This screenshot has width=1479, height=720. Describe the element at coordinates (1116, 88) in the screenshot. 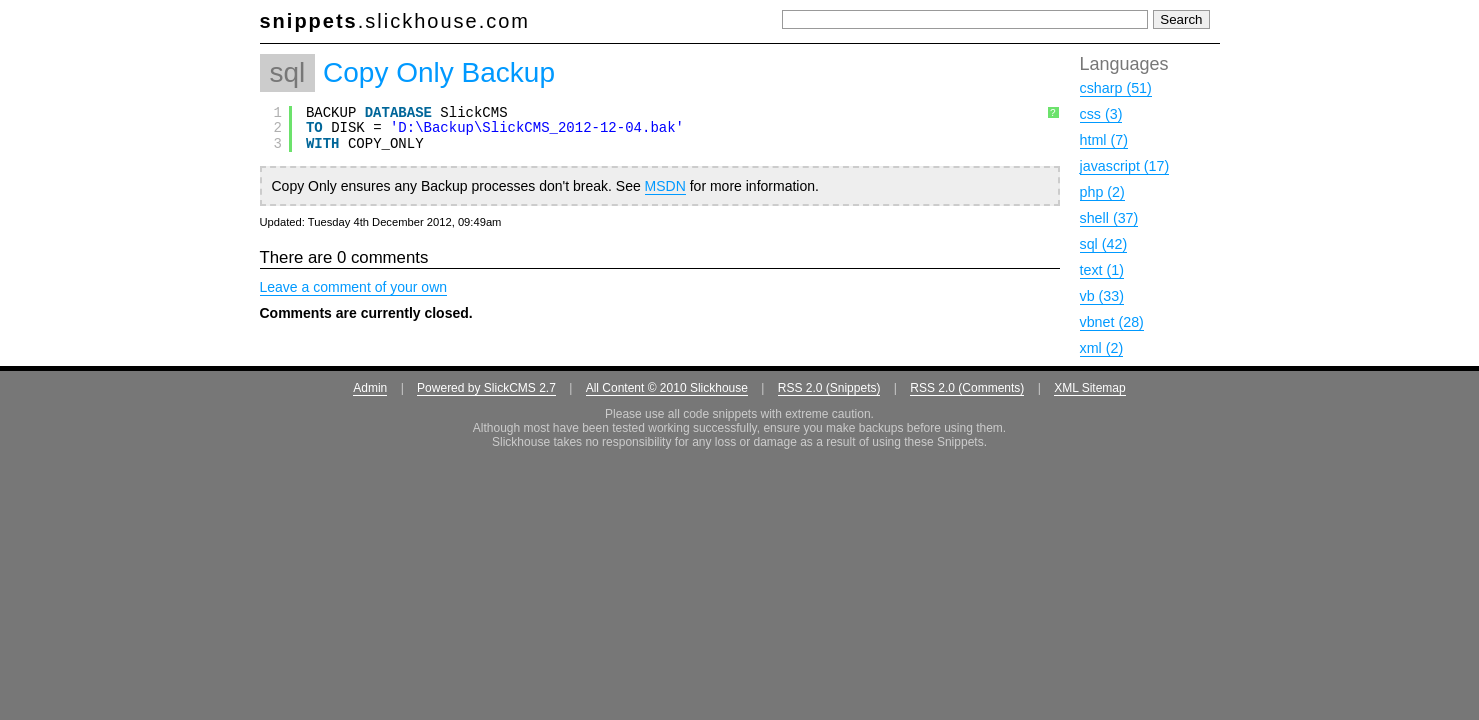

I see `csharp (51)` at that location.